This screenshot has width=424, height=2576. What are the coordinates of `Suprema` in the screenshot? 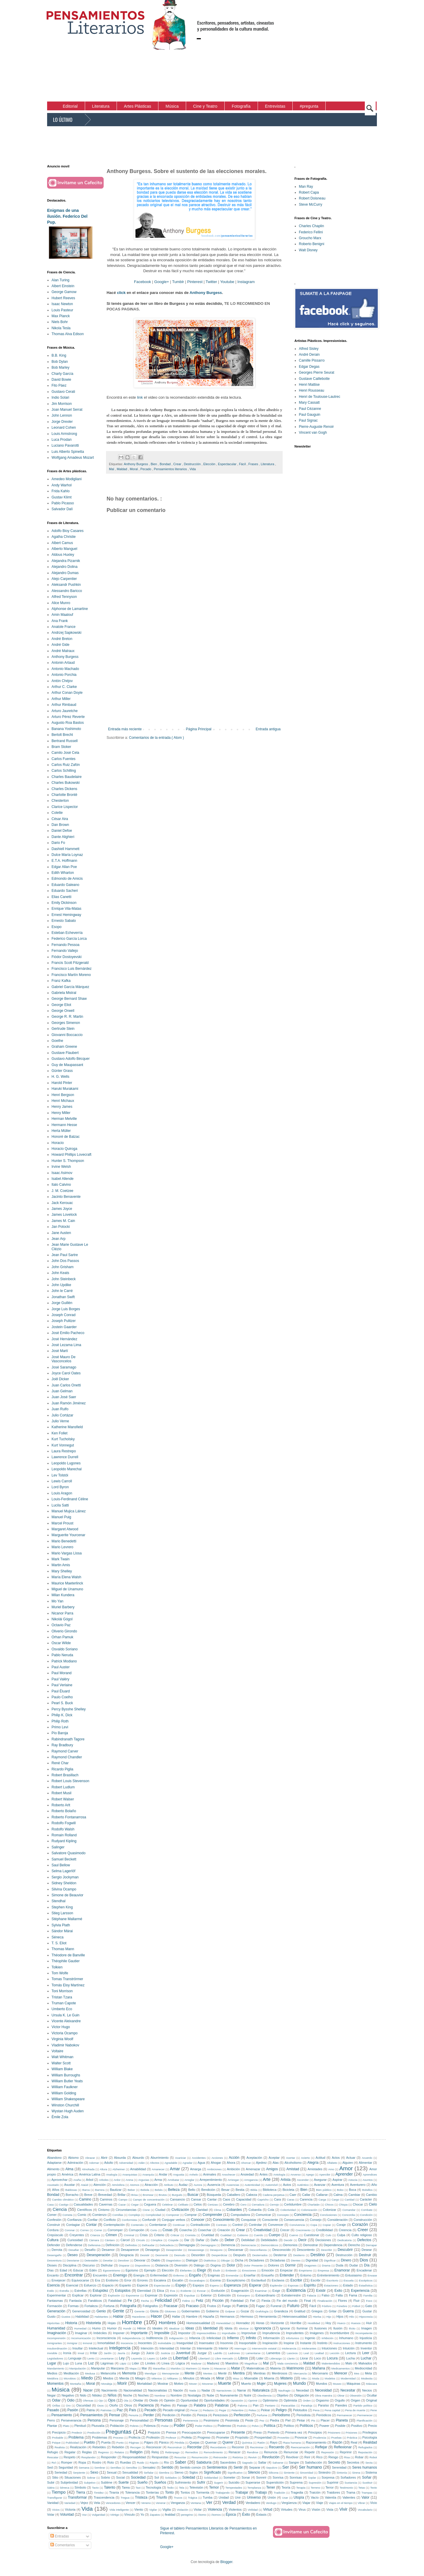 It's located at (296, 2482).